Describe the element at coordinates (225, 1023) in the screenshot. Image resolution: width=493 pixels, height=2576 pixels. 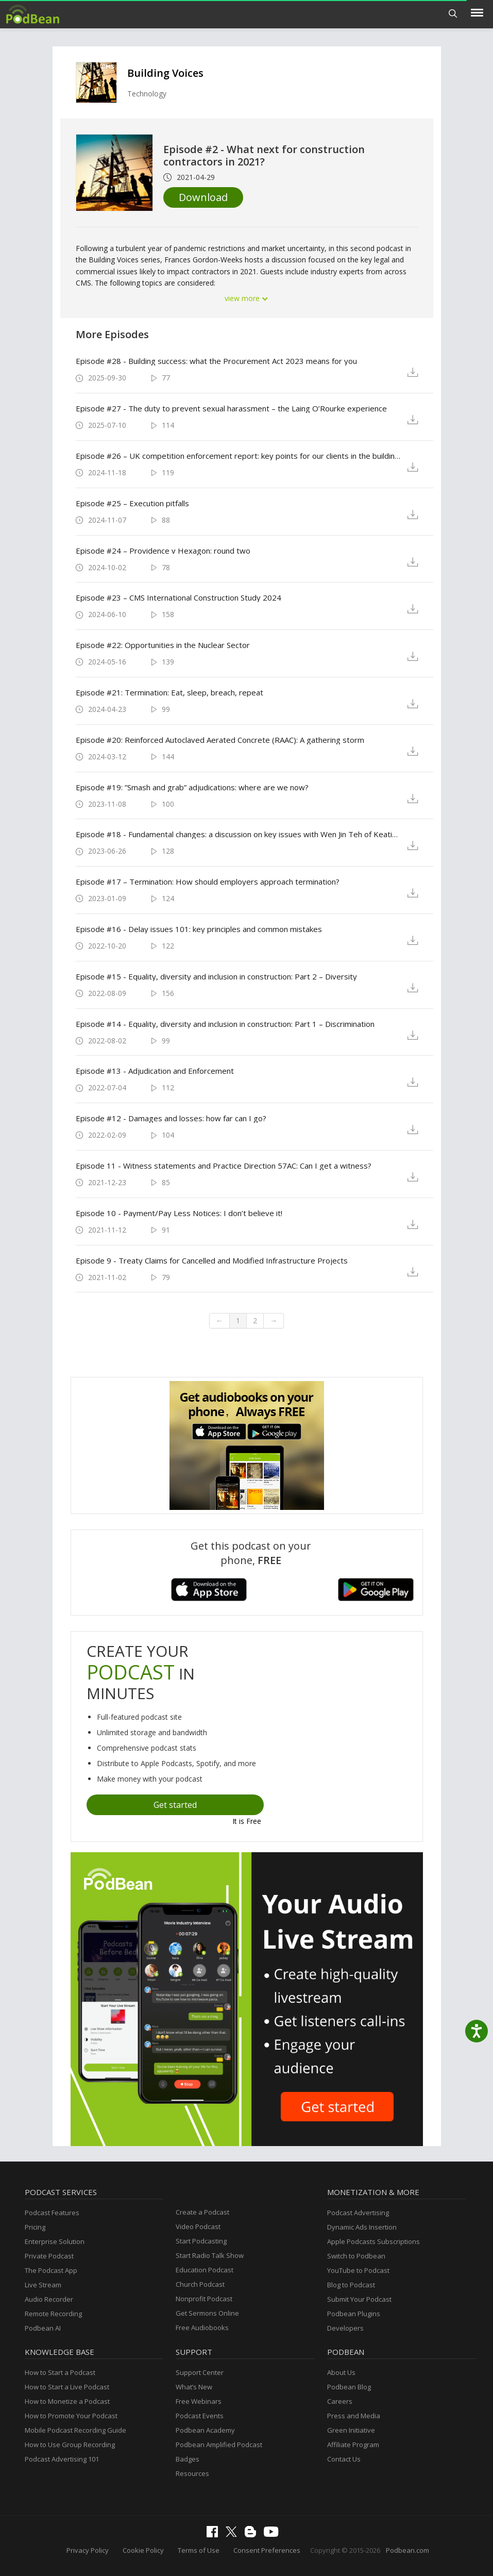
I see `Episode #14 - Equality, diversity and inclusion in construction: Part 1 – Discrimination` at that location.